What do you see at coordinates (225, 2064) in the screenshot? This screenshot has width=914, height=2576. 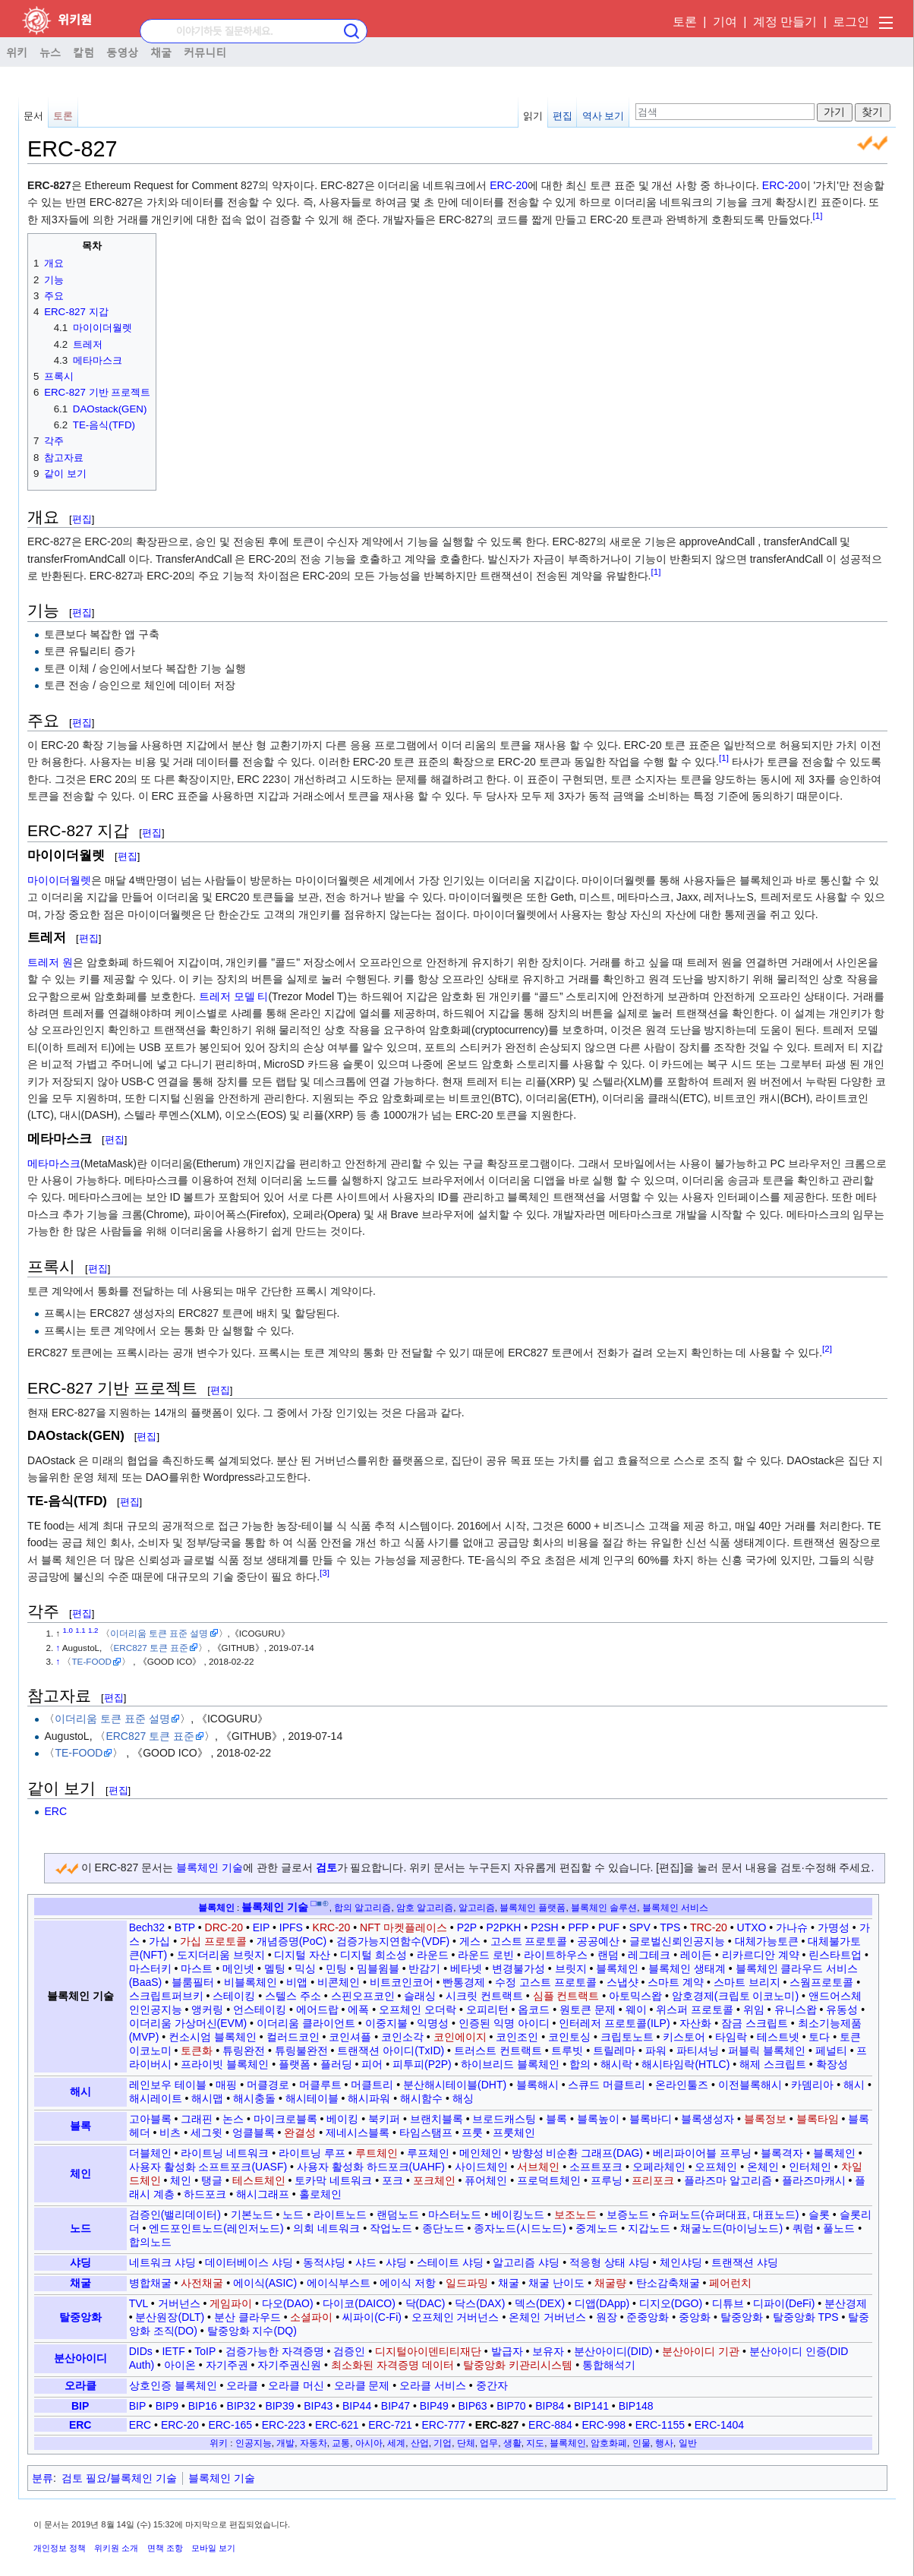 I see `프라이빗 블록체인` at bounding box center [225, 2064].